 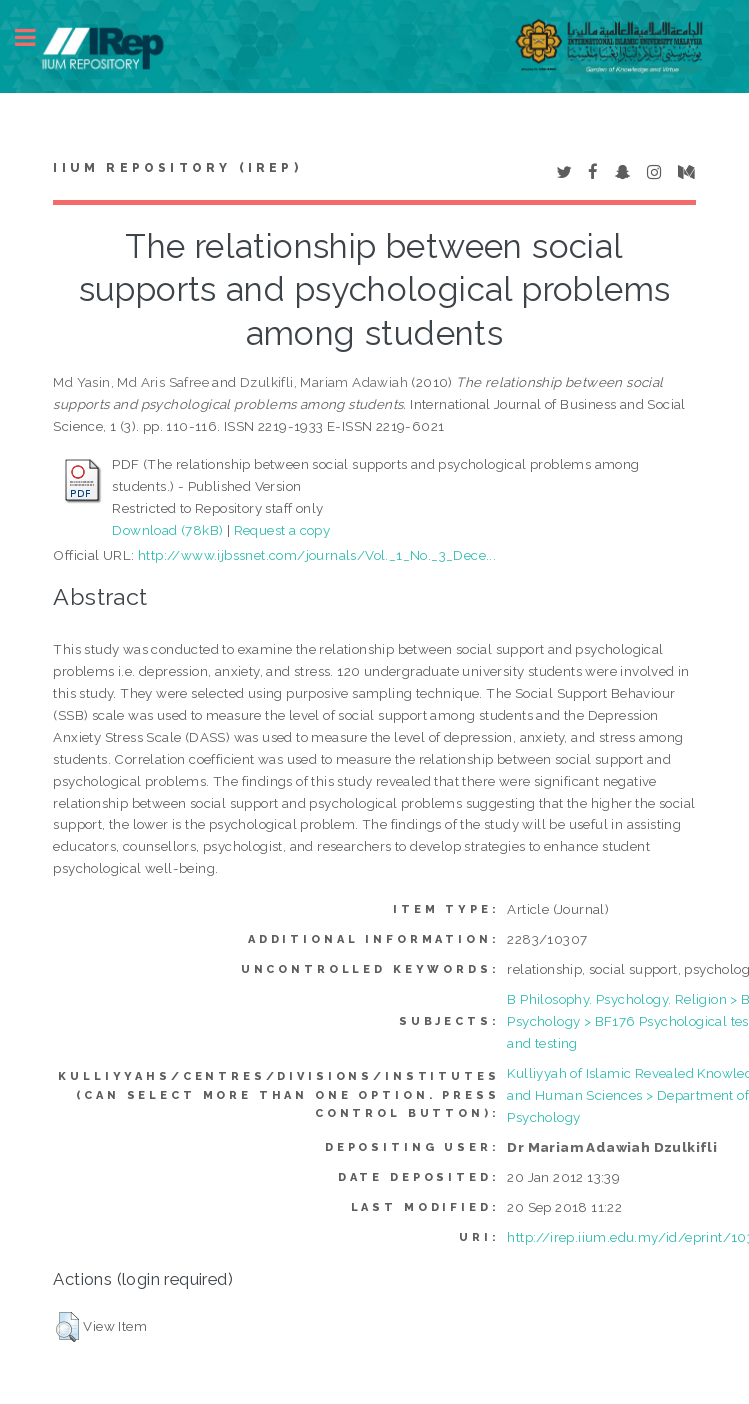 I want to click on Request a copy, so click(x=282, y=530).